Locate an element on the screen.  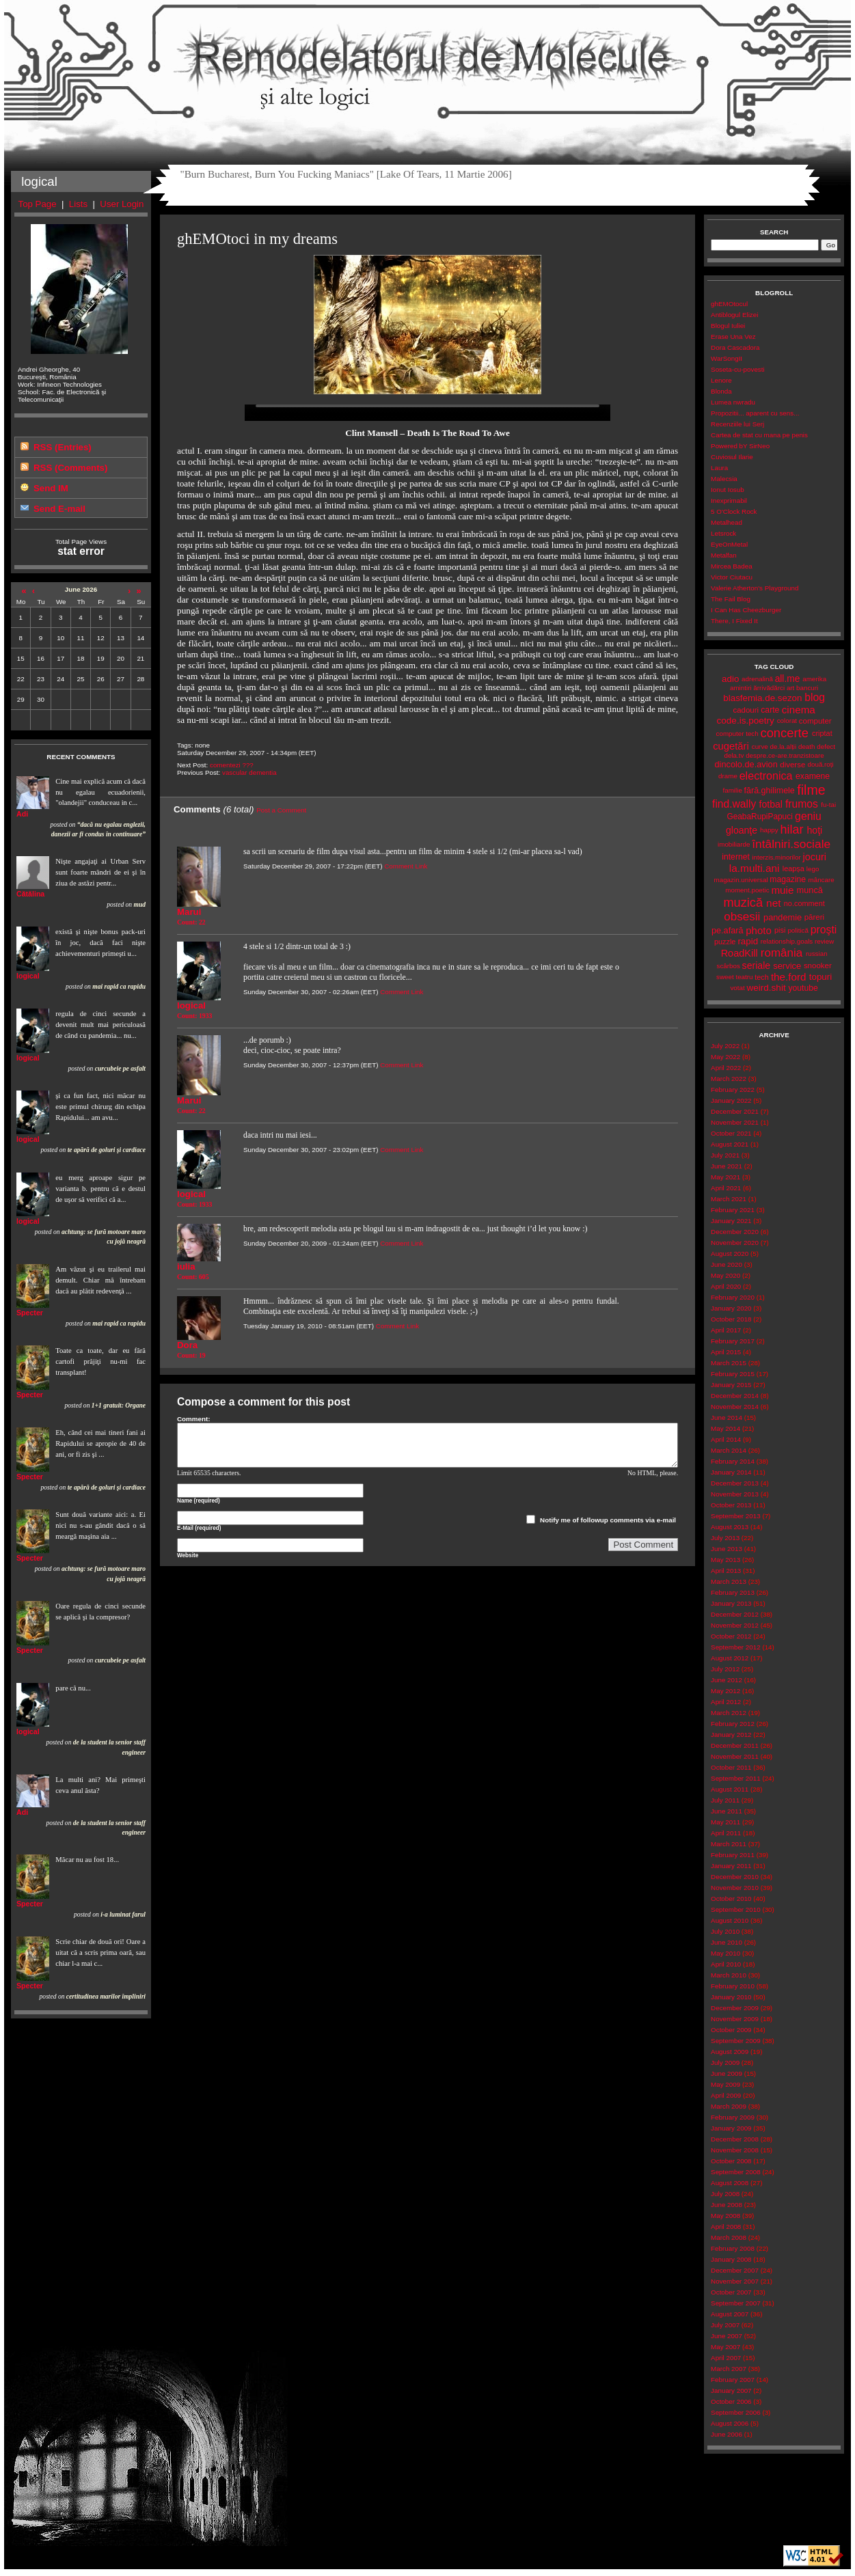
cadouri is located at coordinates (746, 710).